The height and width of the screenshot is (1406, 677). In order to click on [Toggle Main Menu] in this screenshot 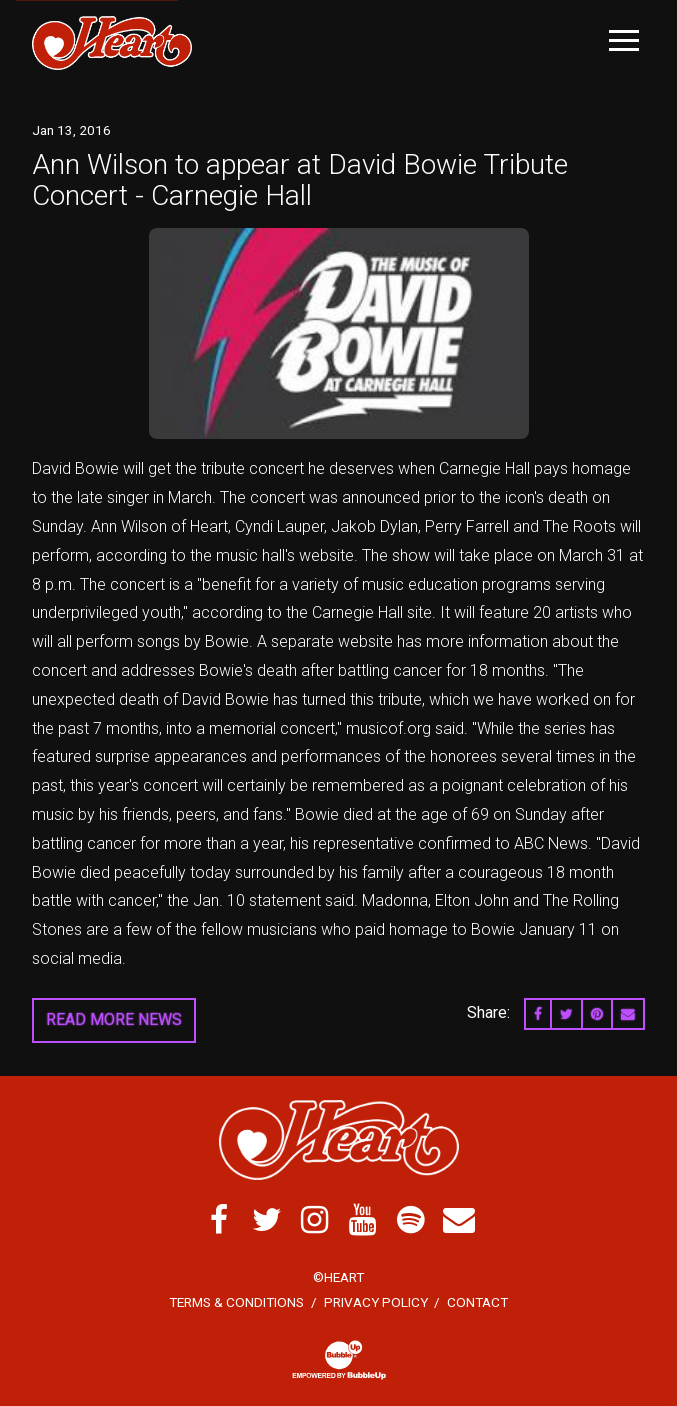, I will do `click(624, 40)`.